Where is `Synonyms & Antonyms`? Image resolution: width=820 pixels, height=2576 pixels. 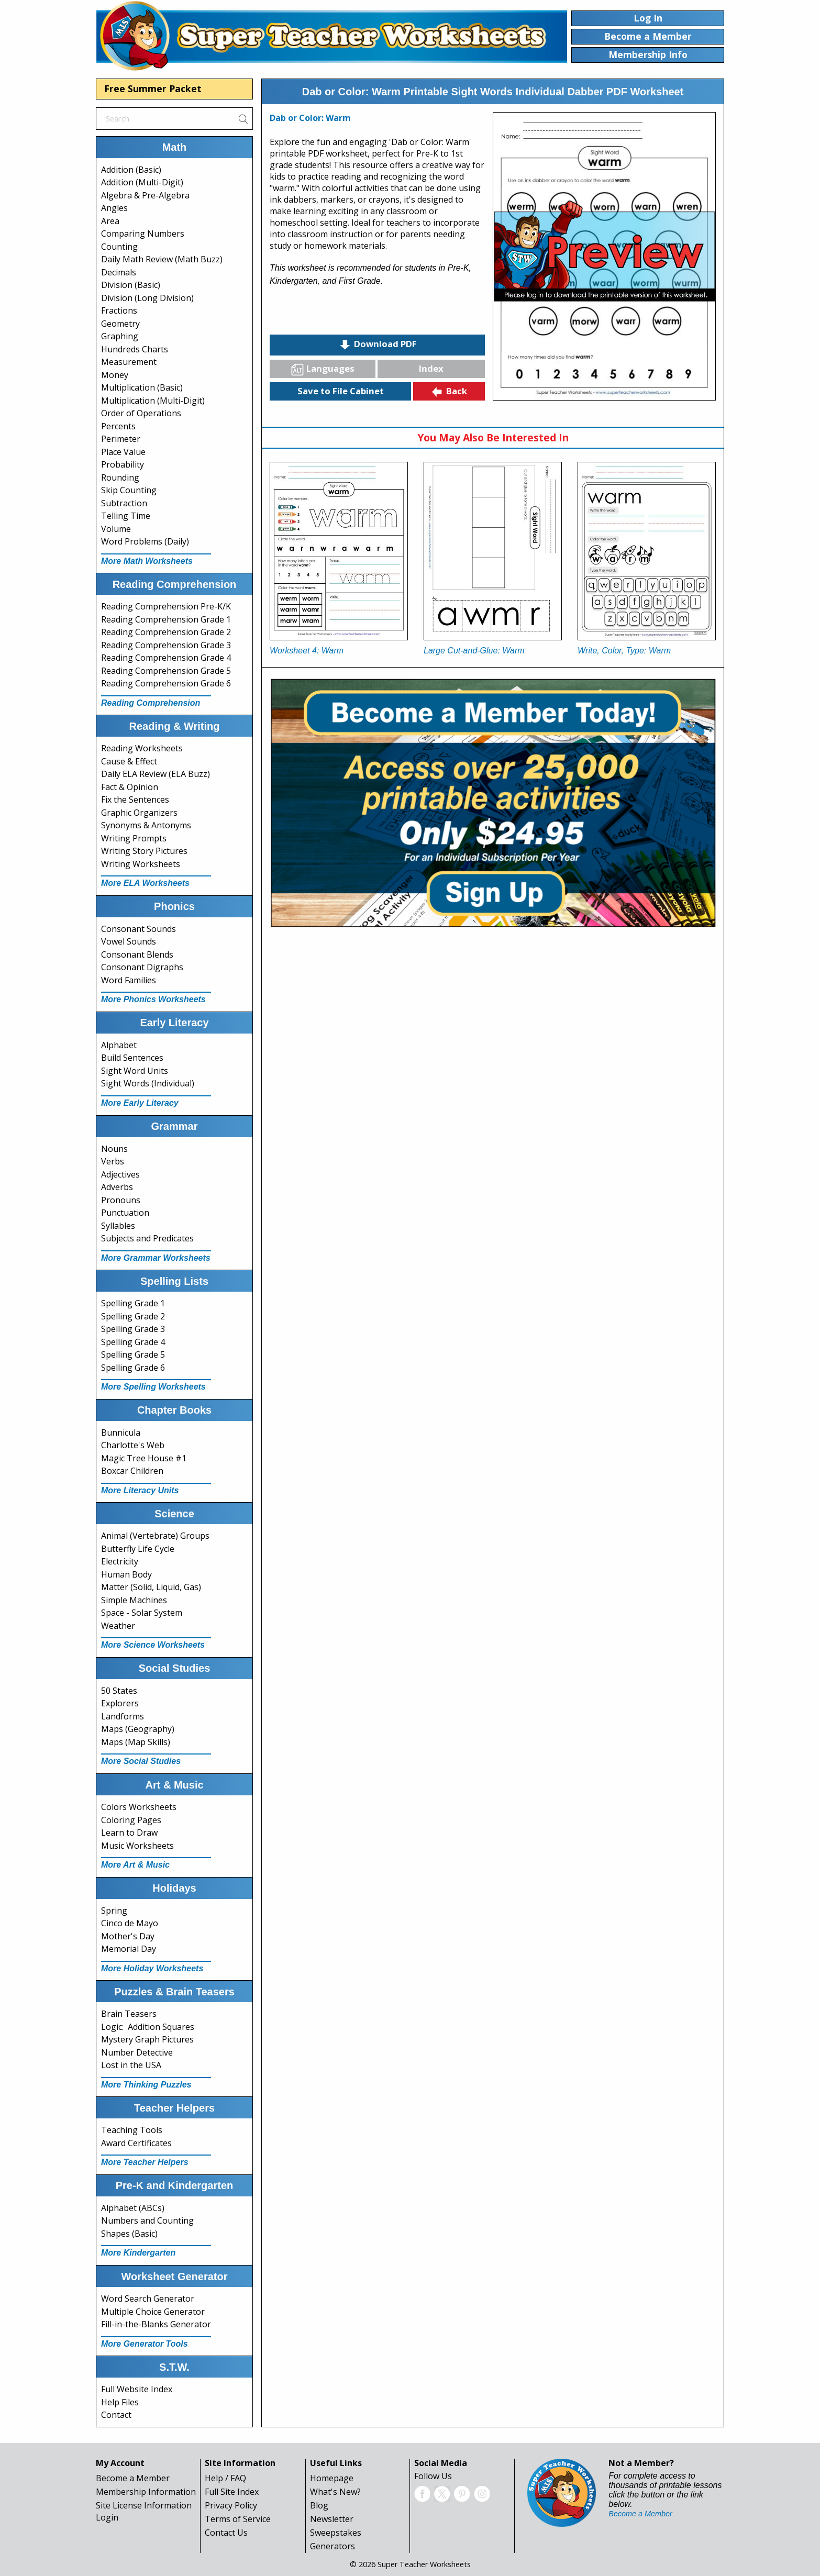 Synonyms & Antonyms is located at coordinates (146, 825).